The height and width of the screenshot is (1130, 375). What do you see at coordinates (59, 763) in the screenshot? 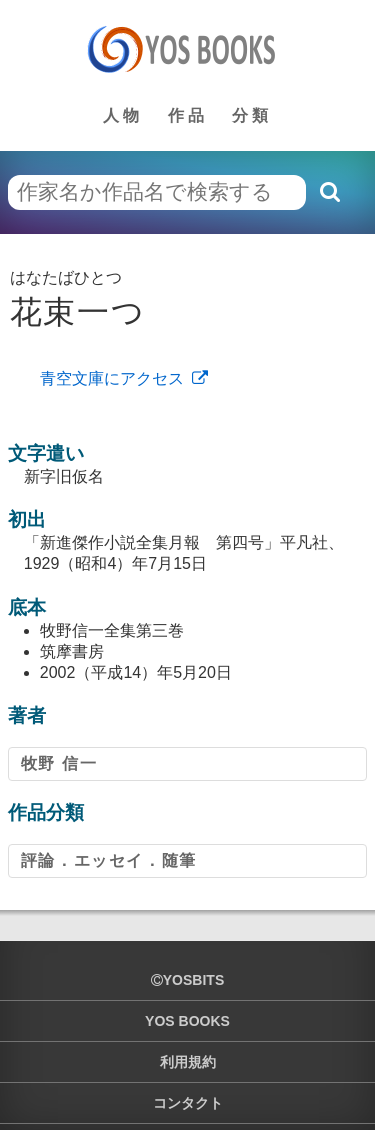
I see `牧野 信一` at bounding box center [59, 763].